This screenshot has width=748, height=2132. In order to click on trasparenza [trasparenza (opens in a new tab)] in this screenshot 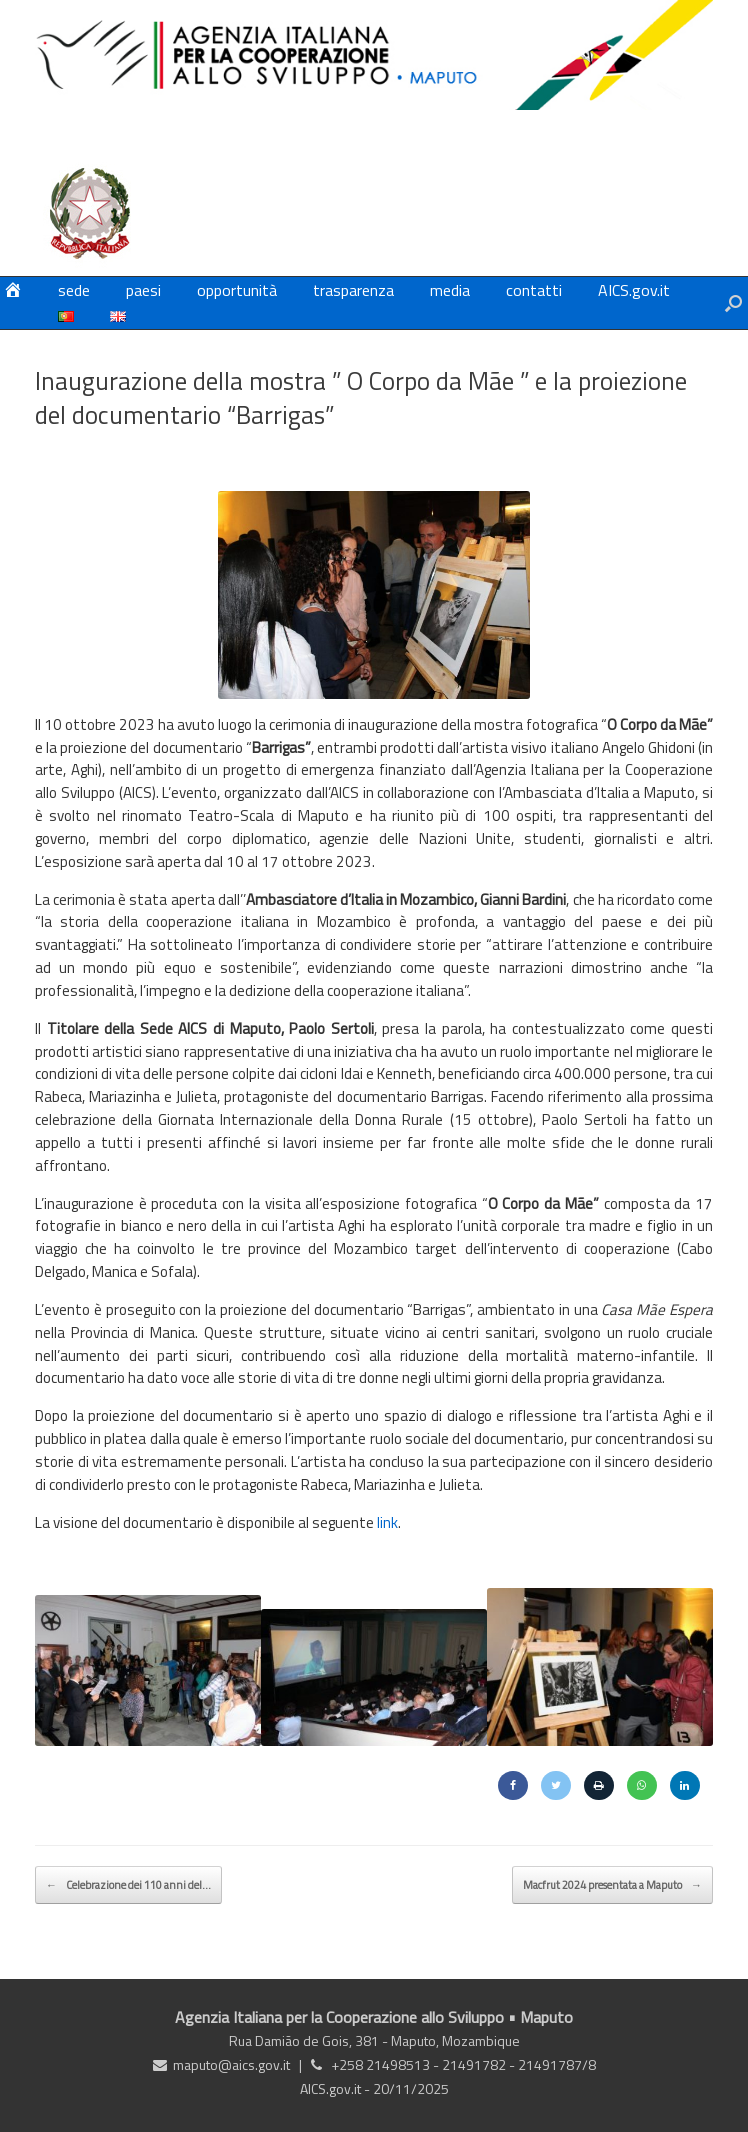, I will do `click(353, 290)`.